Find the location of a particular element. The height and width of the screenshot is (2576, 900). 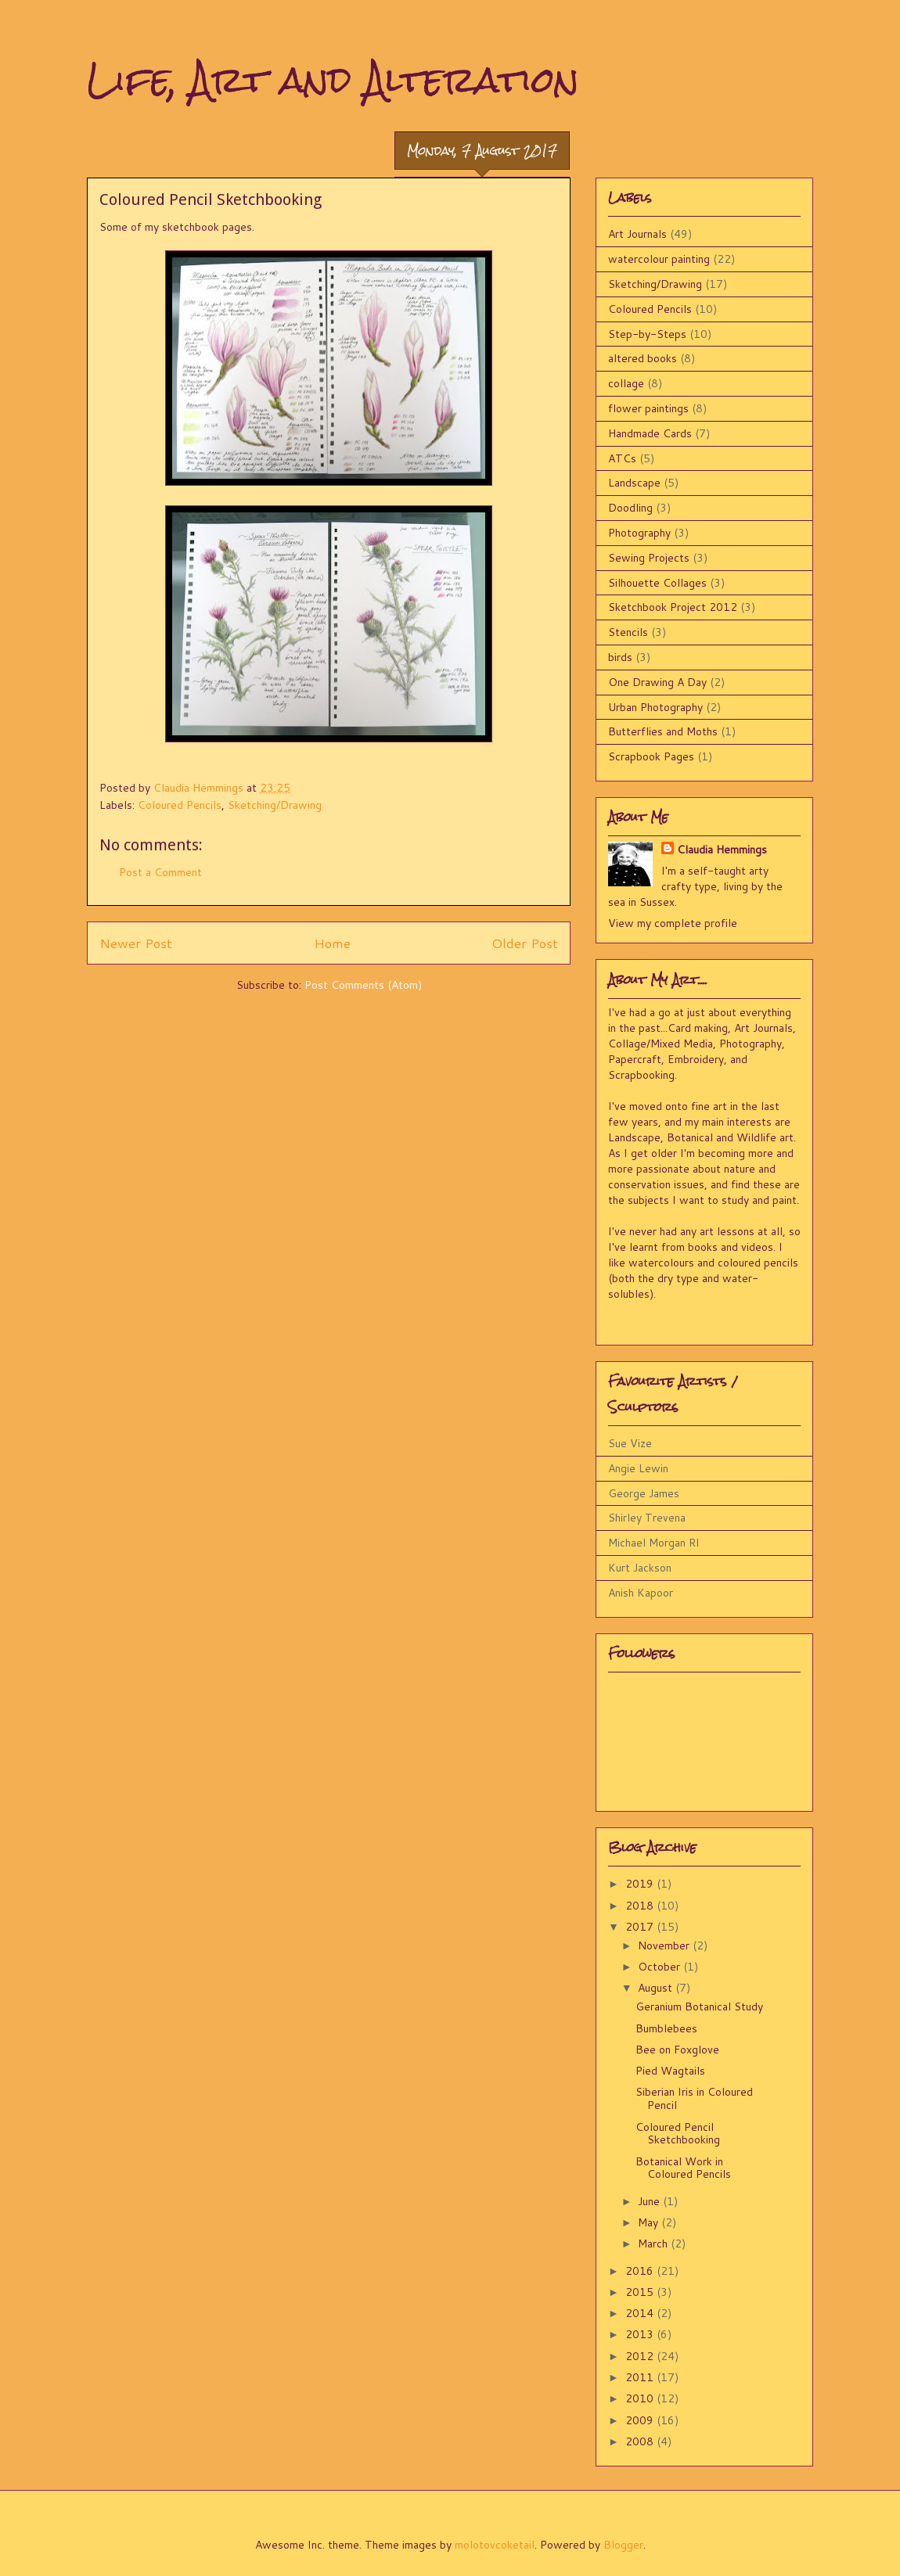

Photography is located at coordinates (639, 533).